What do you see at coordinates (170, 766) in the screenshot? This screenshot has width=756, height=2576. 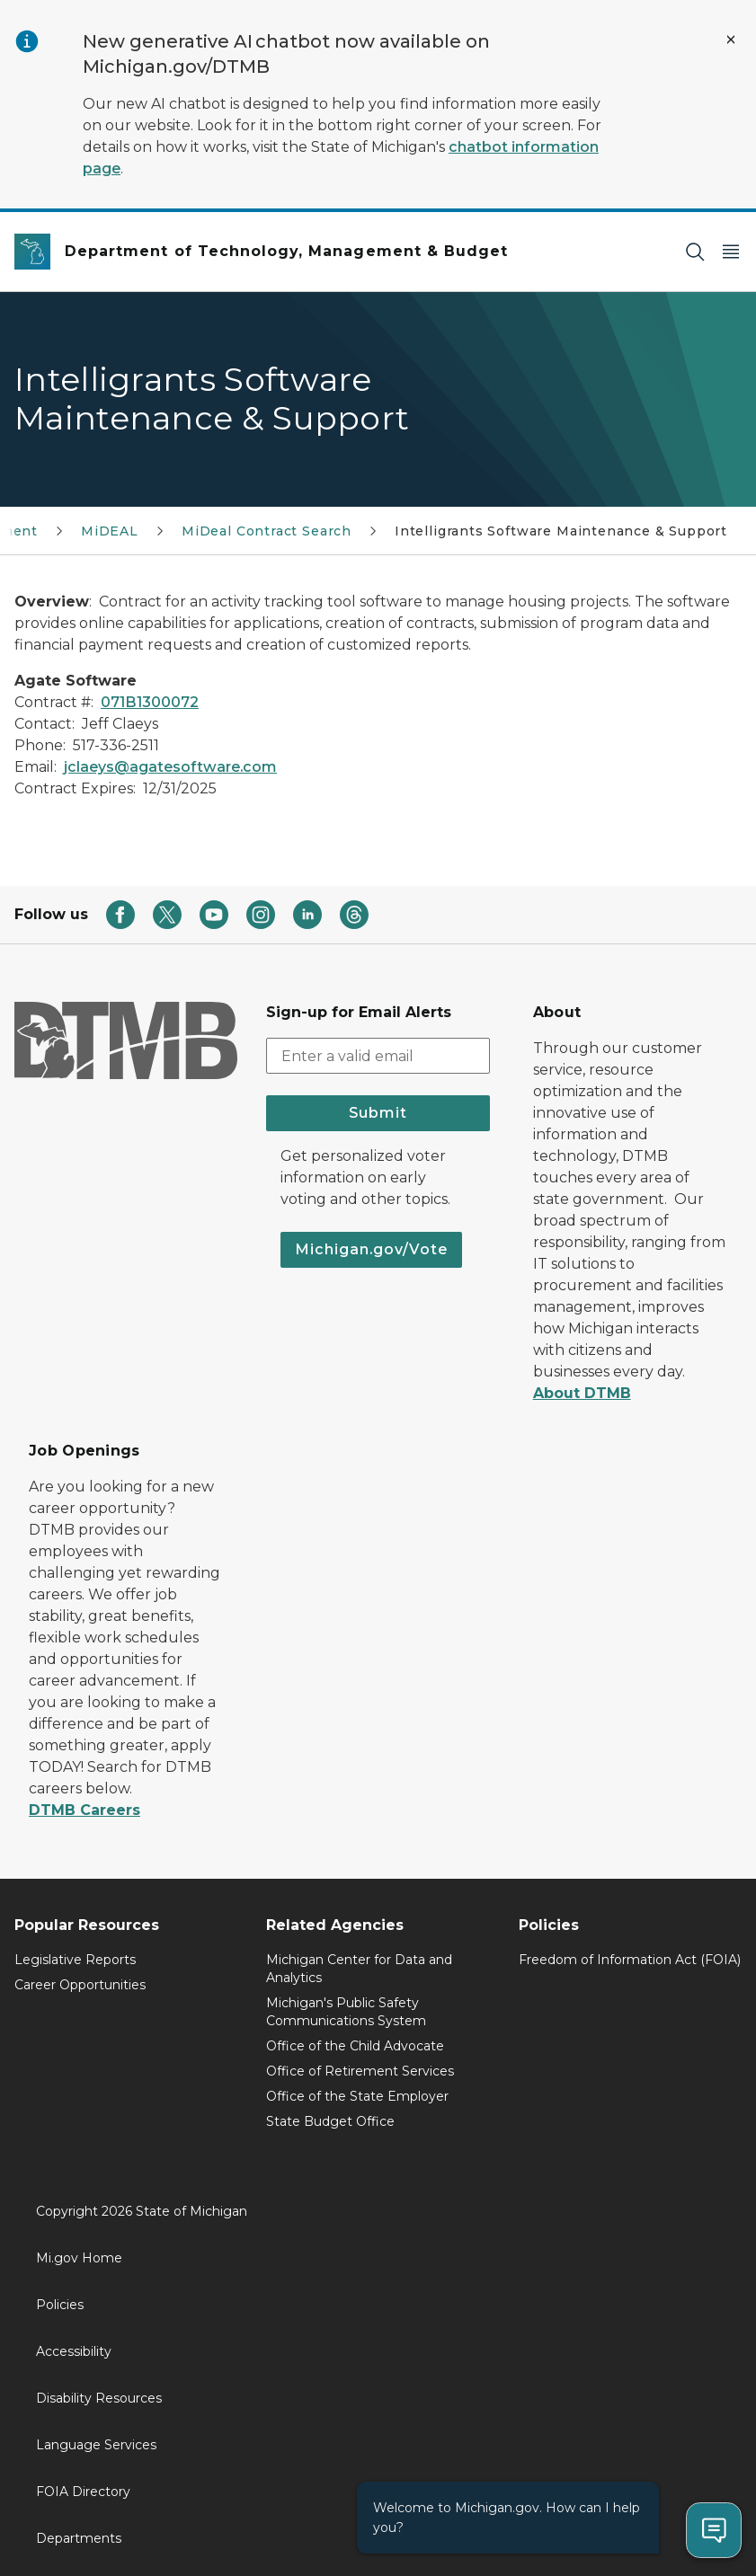 I see `jclaeys@agatesoftware.com` at bounding box center [170, 766].